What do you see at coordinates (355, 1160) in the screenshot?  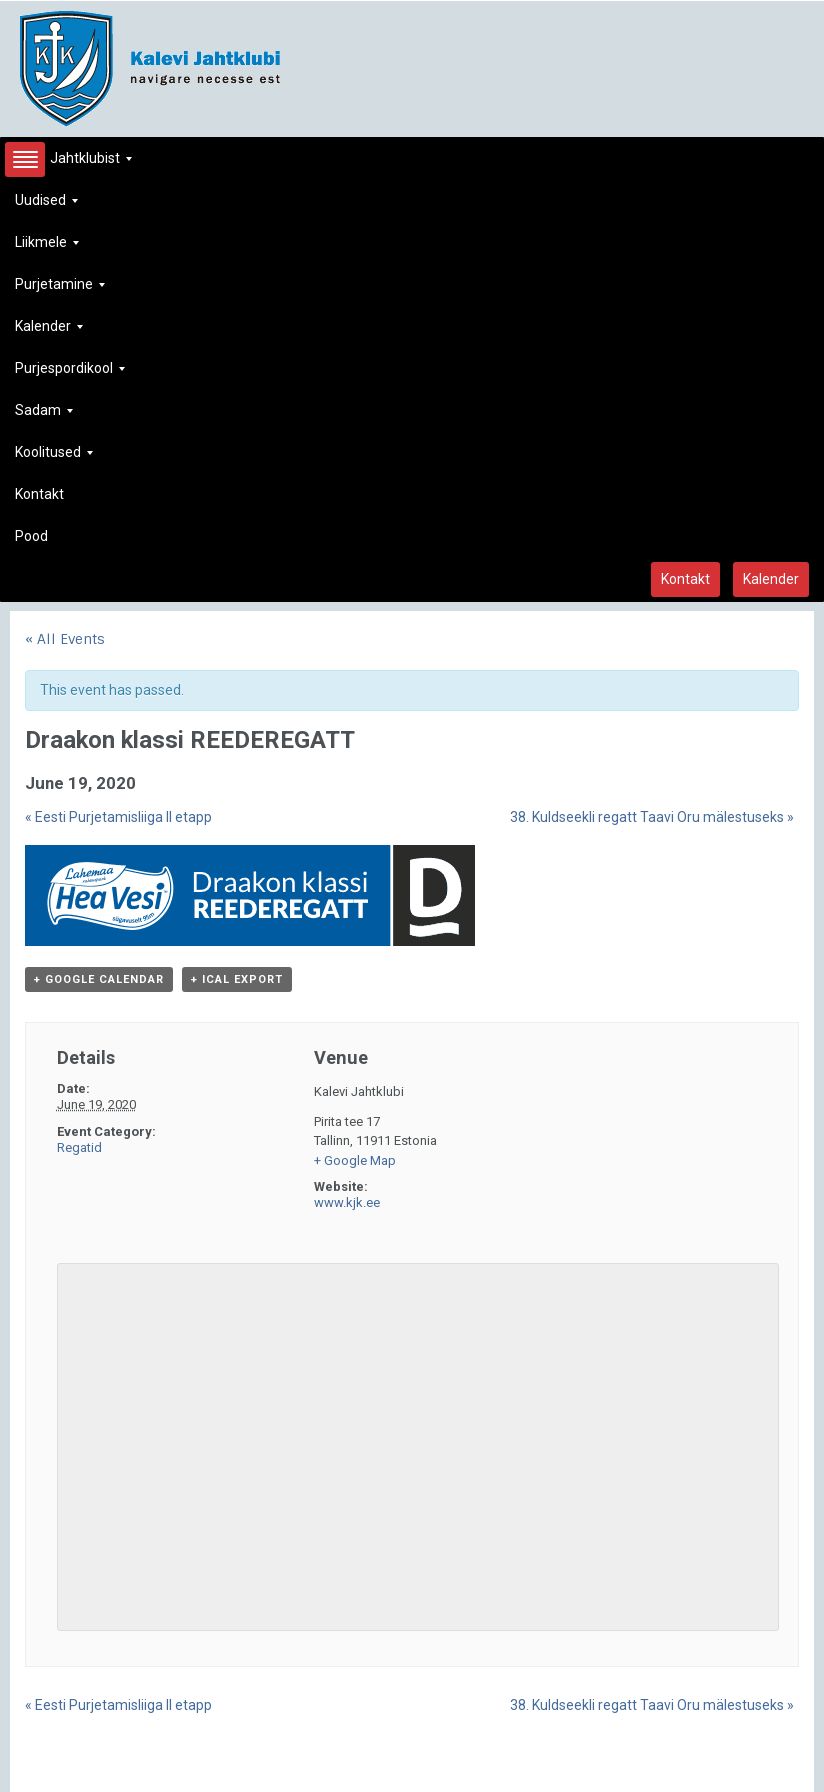 I see `+ Google Map` at bounding box center [355, 1160].